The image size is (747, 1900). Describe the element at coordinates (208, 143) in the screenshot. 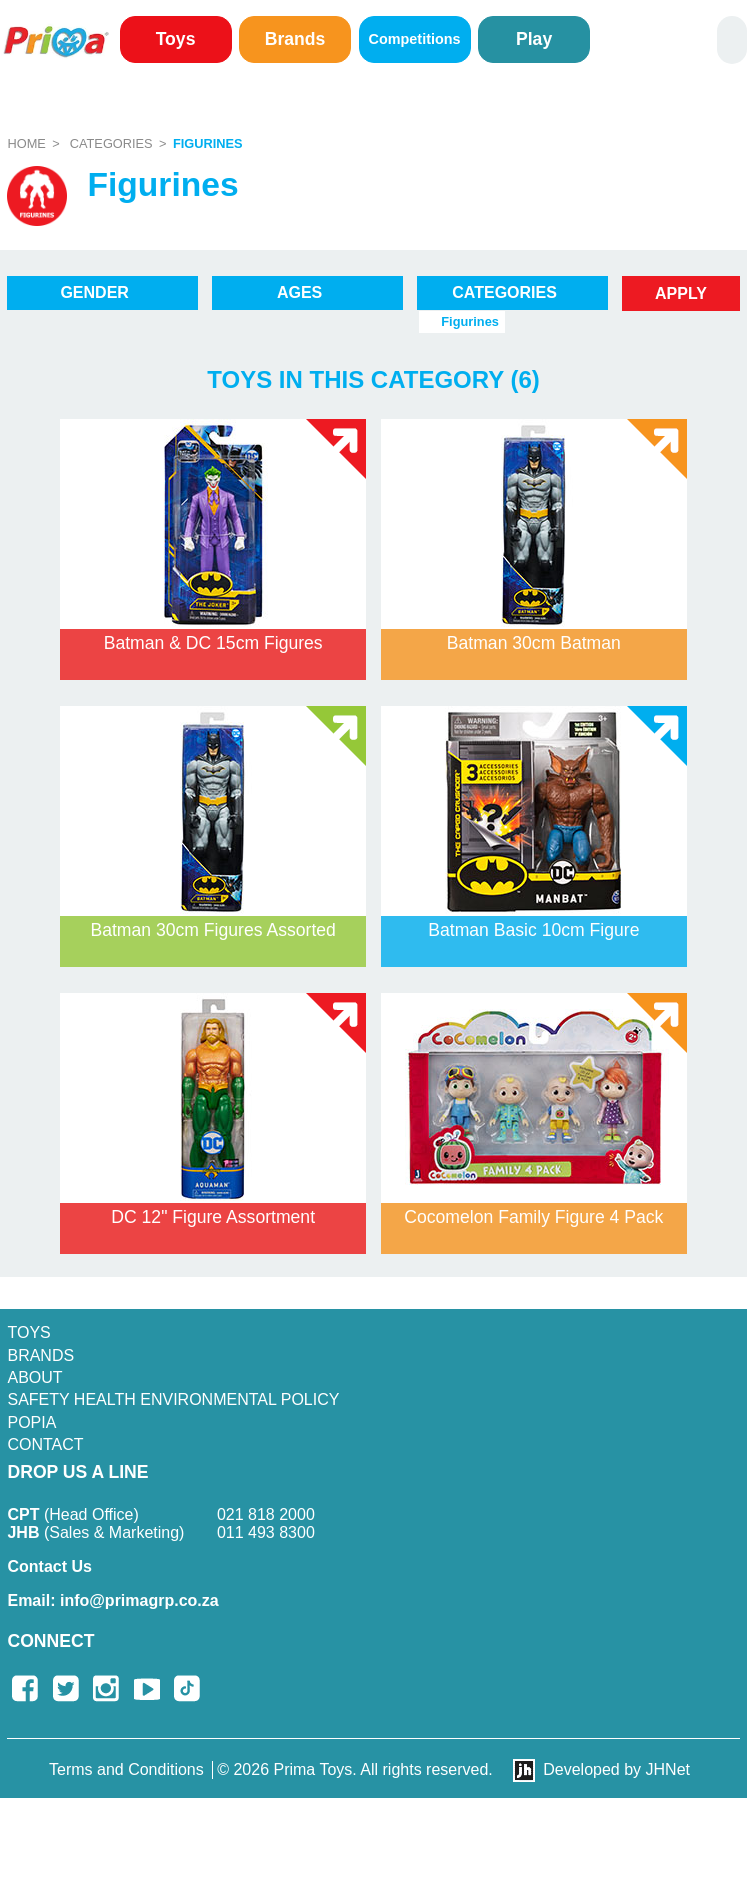

I see `Figurines` at that location.